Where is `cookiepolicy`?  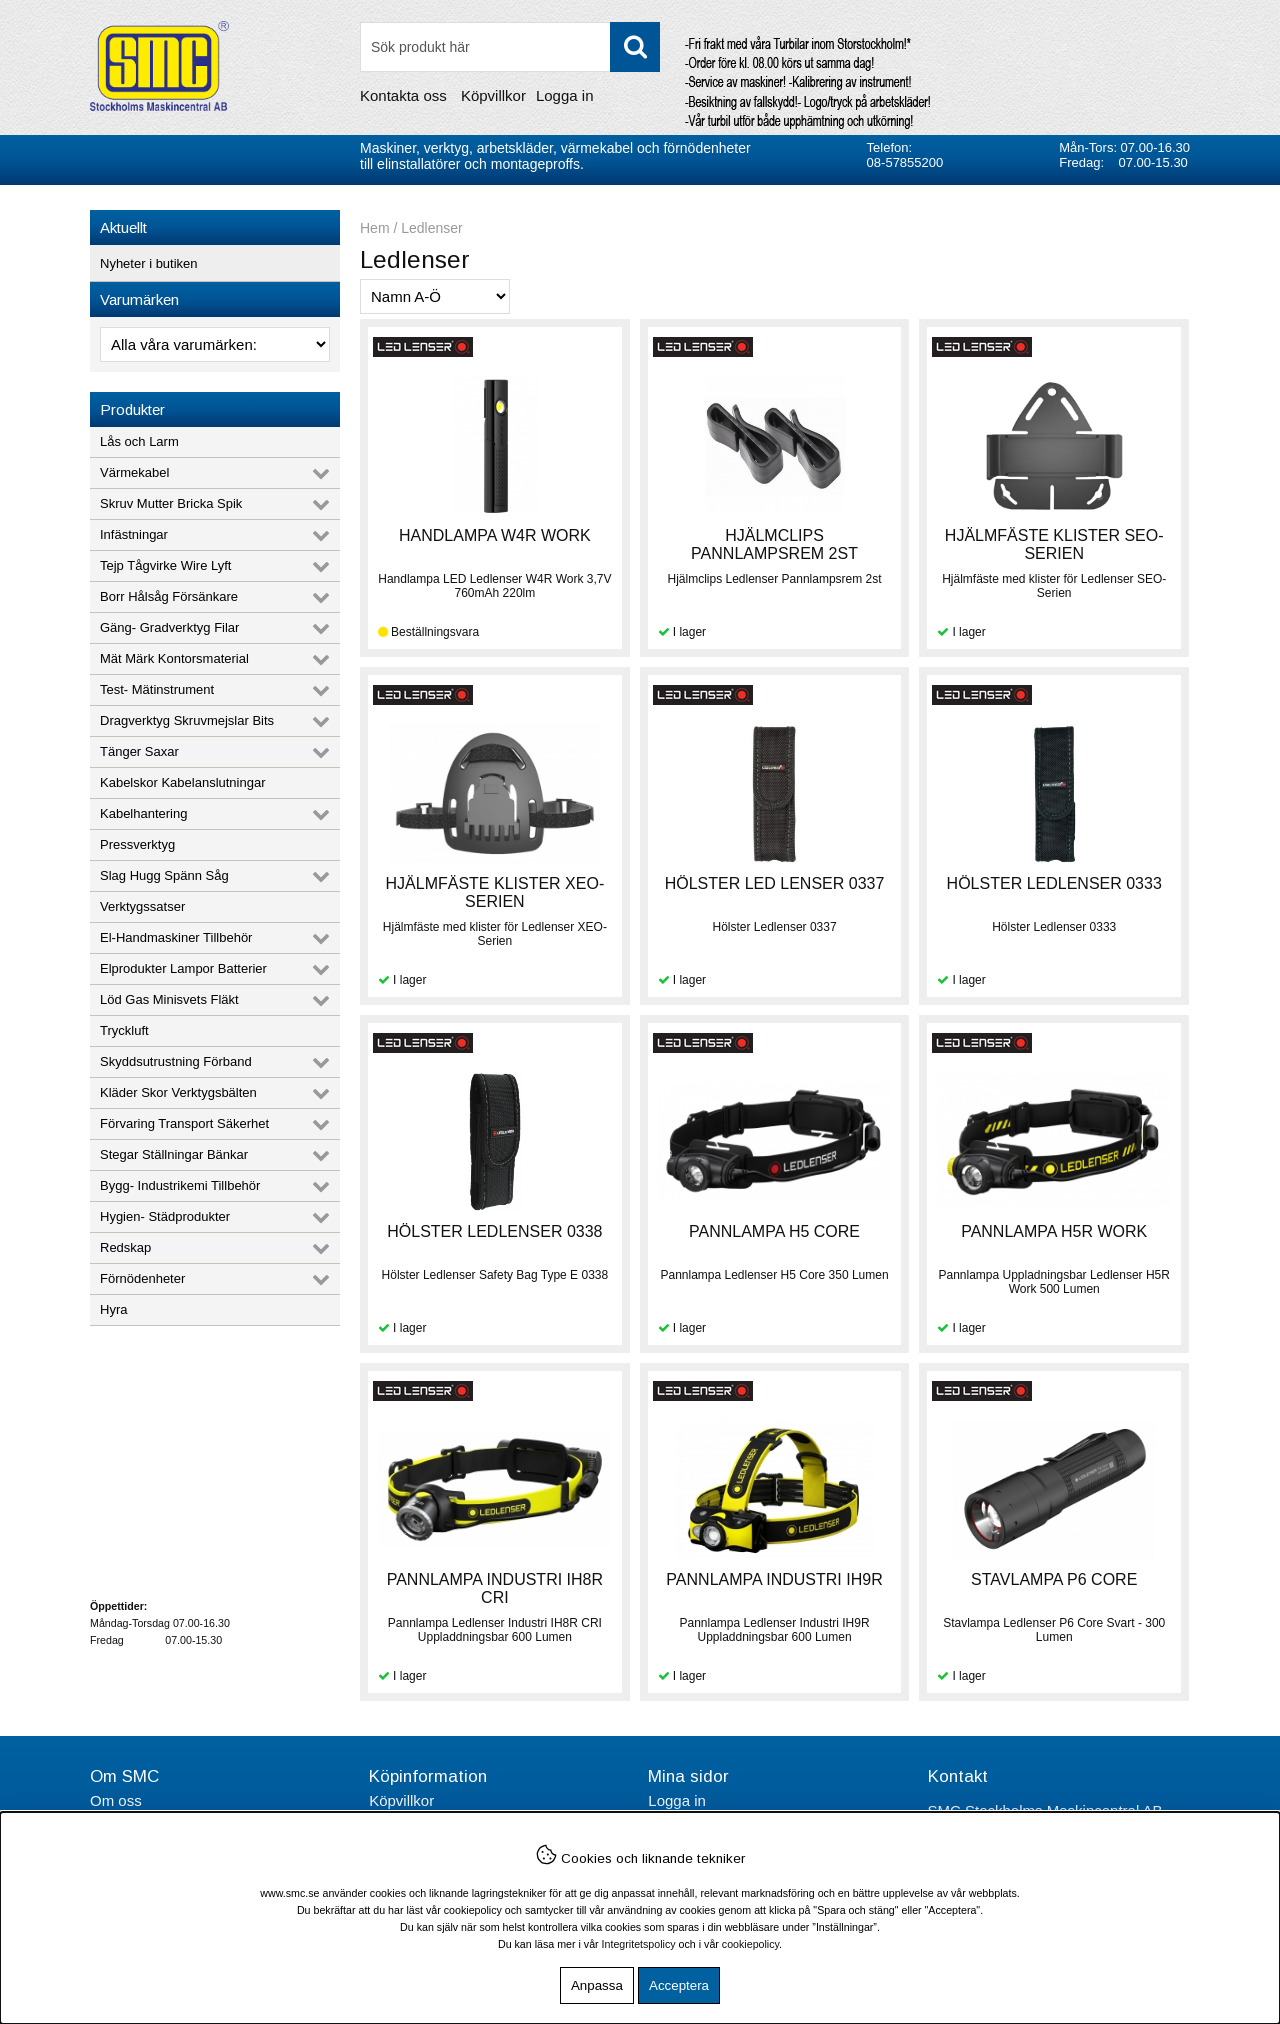
cookiepolicy is located at coordinates (750, 1944).